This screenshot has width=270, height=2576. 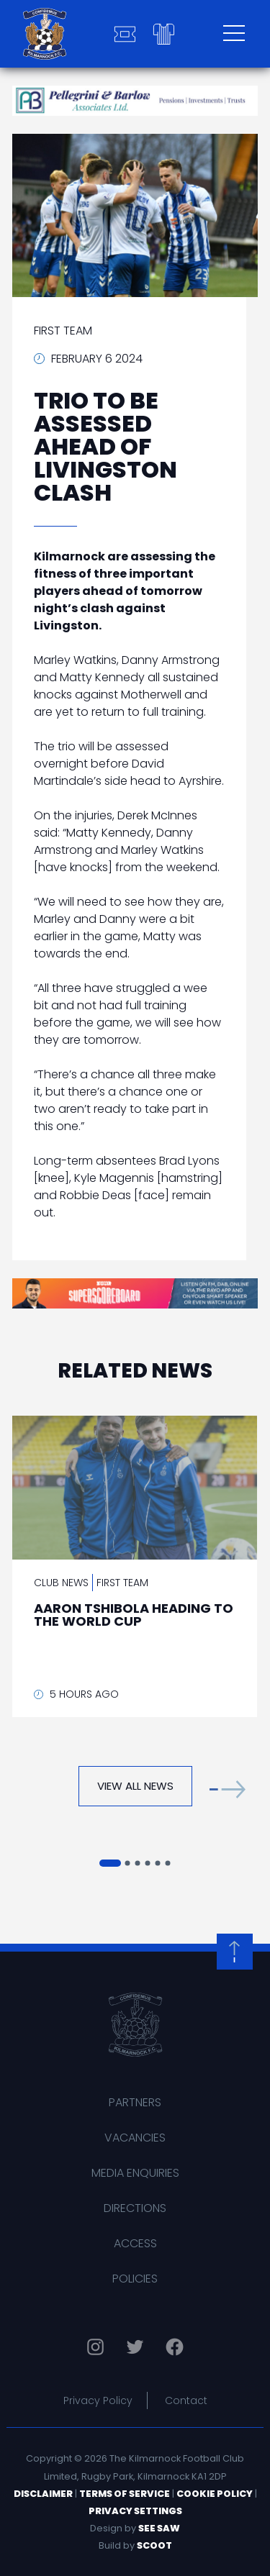 I want to click on Media Enquiries, so click(x=135, y=2173).